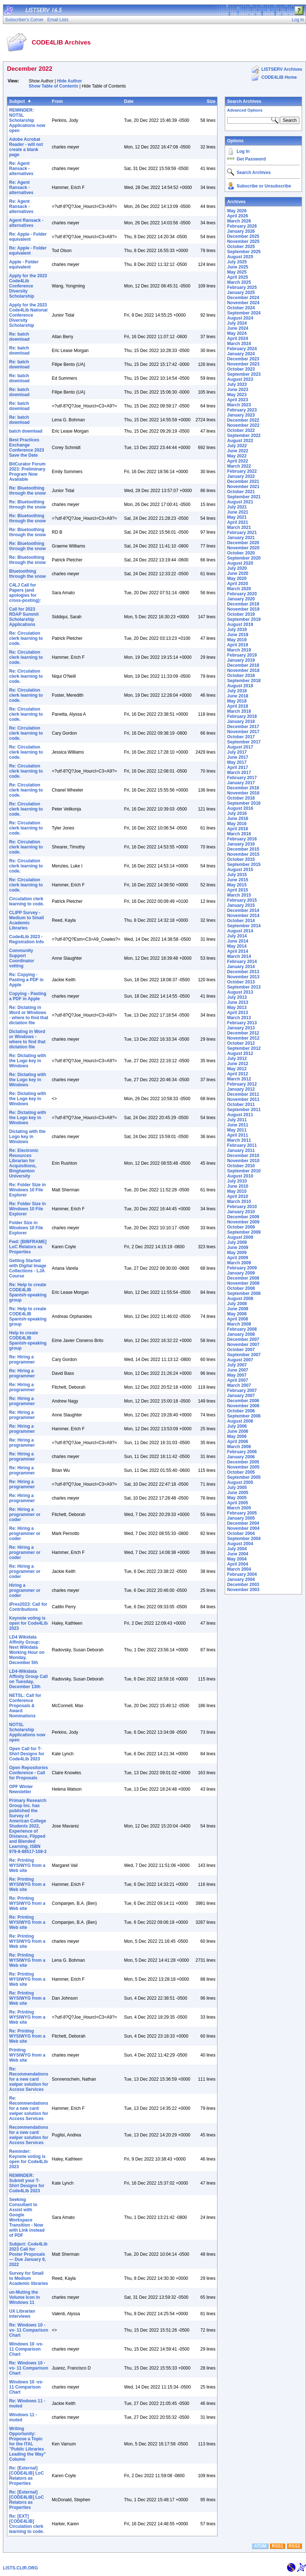 The image size is (306, 2576). What do you see at coordinates (26, 2183) in the screenshot?
I see `REMINDER: Submit your T-Shirt Designs for Code4Lib 2023` at bounding box center [26, 2183].